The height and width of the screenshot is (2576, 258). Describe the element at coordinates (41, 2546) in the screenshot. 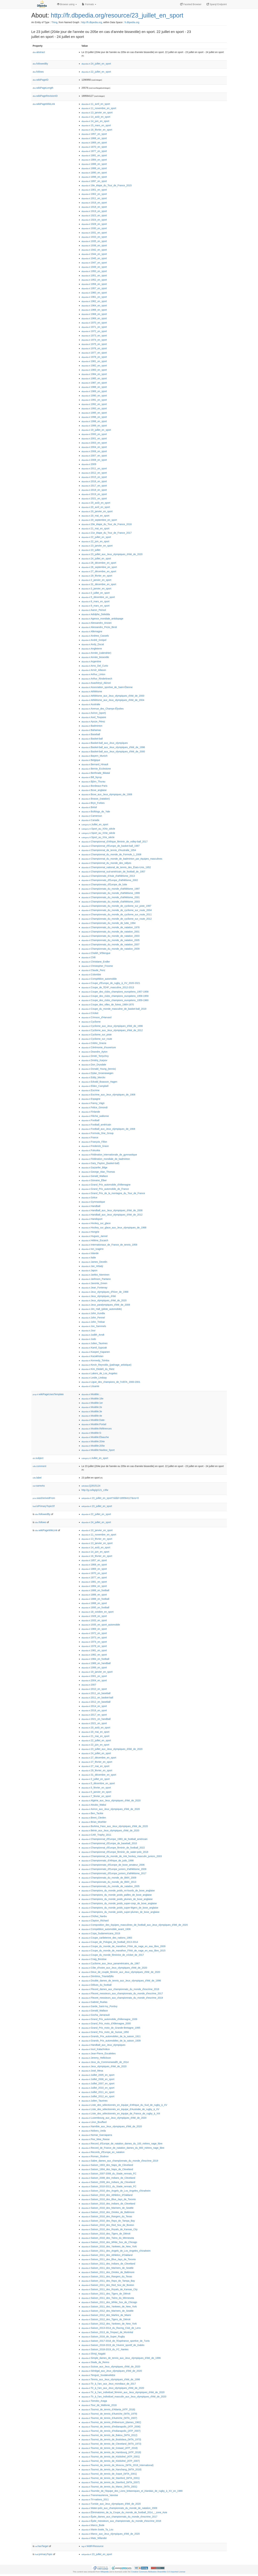

I see `hasTarget` at that location.